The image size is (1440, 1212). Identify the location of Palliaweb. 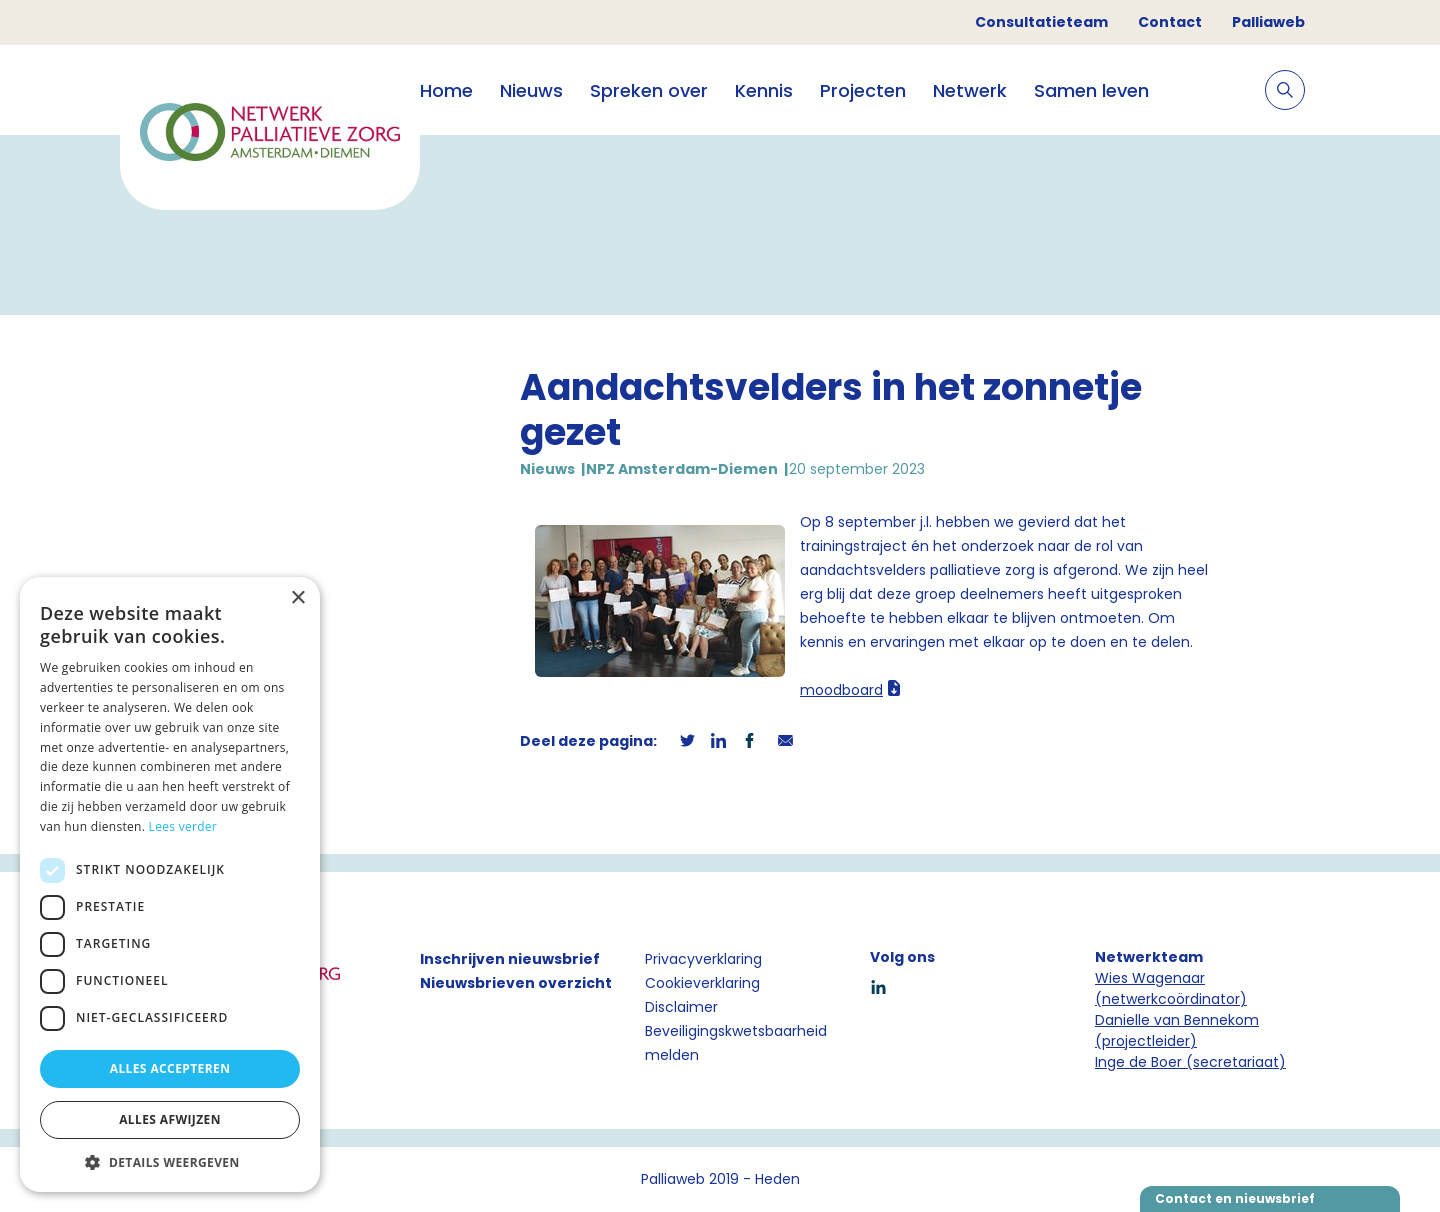
(1268, 22).